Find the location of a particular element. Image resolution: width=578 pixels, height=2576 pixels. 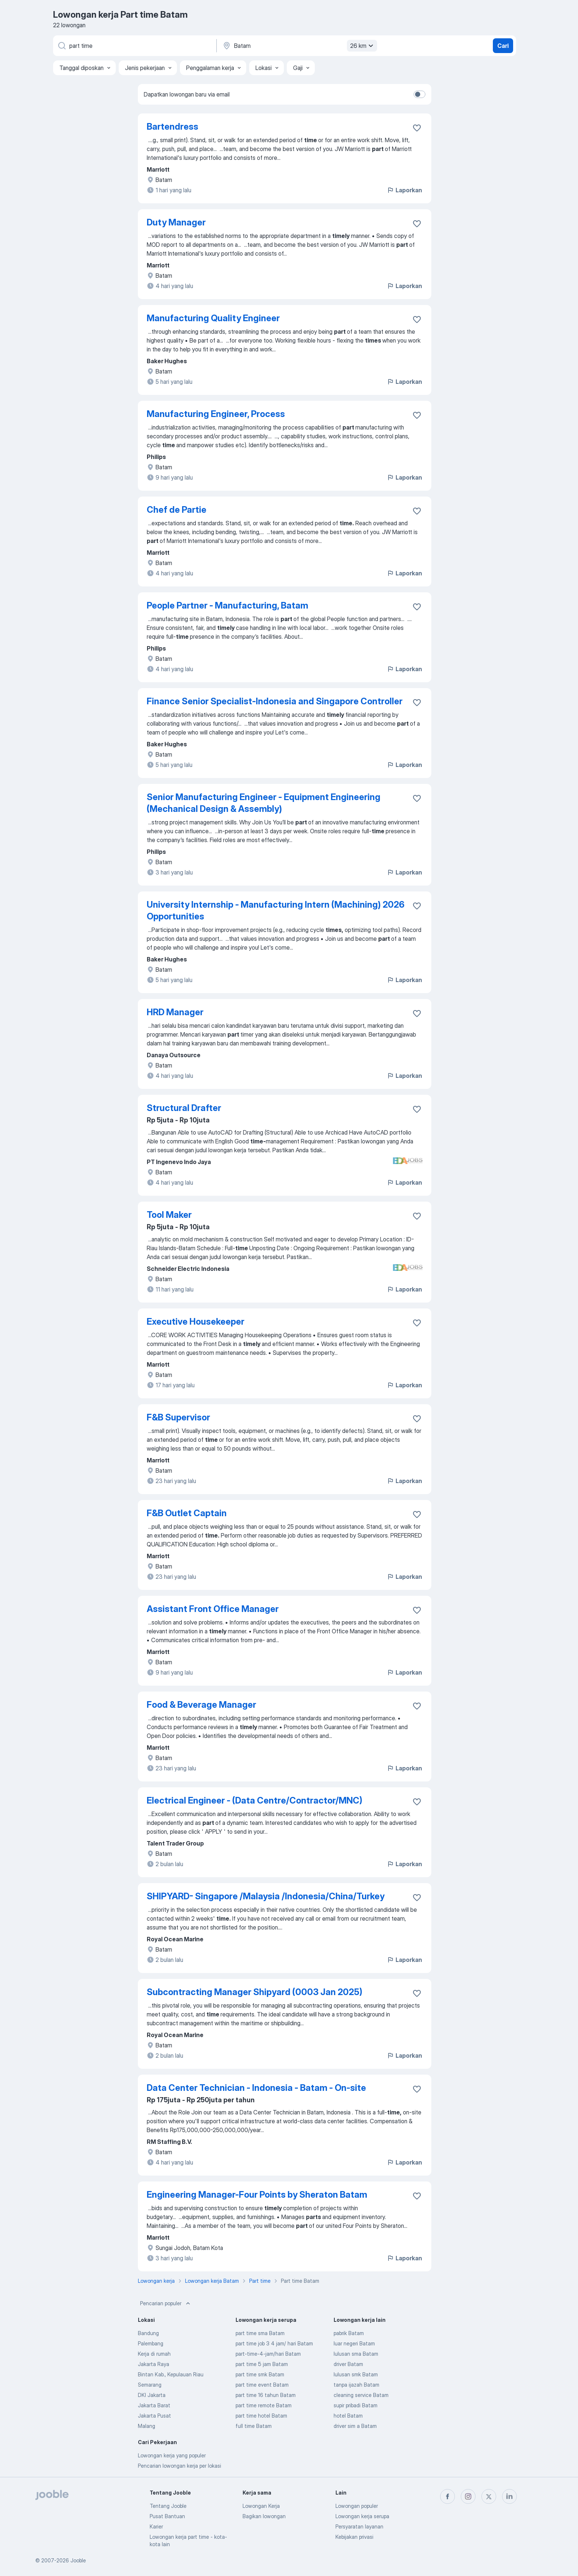

Pusat Bantuan is located at coordinates (167, 2516).